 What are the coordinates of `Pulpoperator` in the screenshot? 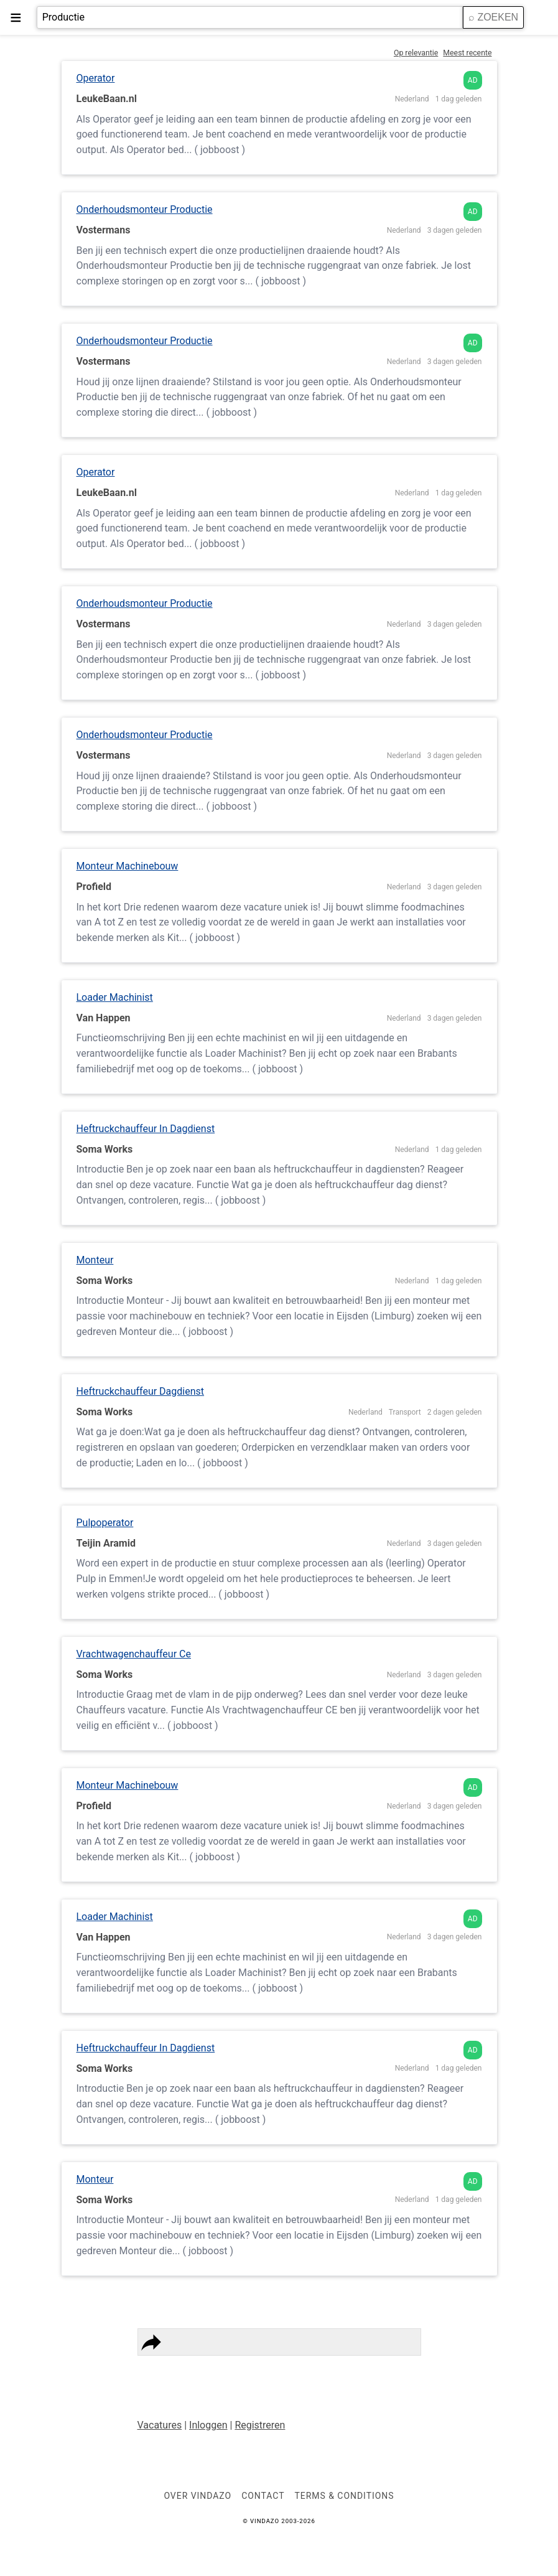 It's located at (105, 1523).